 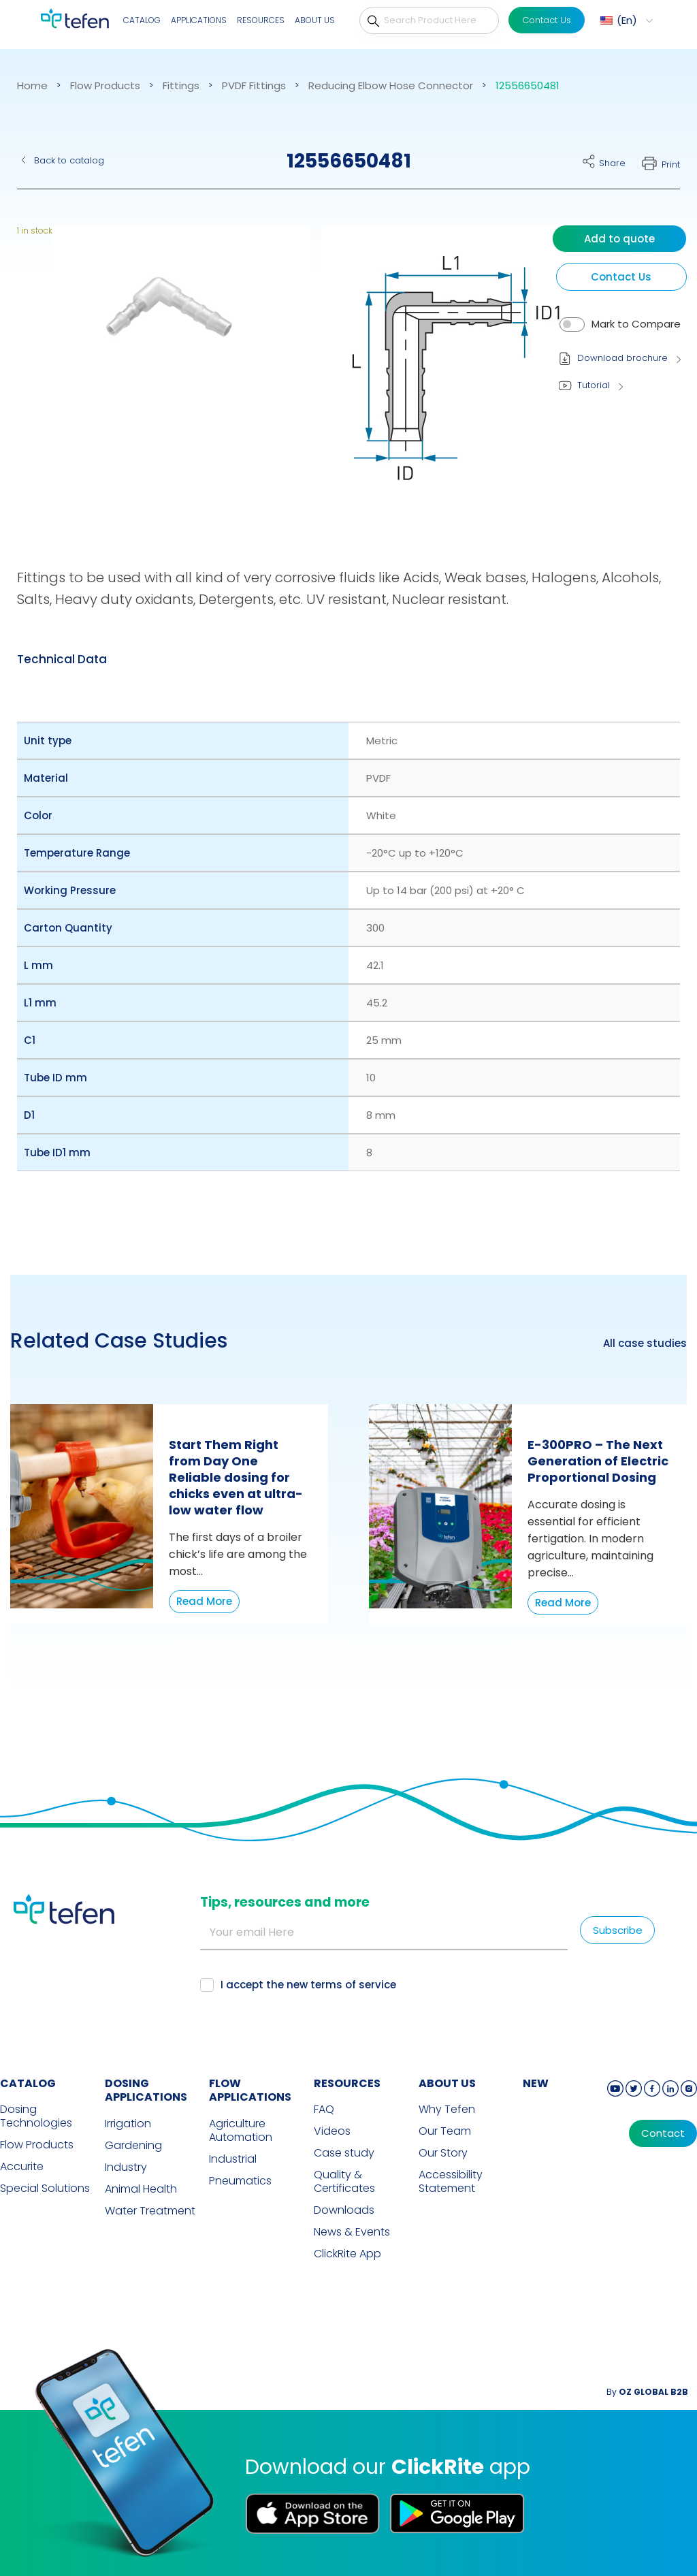 What do you see at coordinates (445, 2131) in the screenshot?
I see `Our Team` at bounding box center [445, 2131].